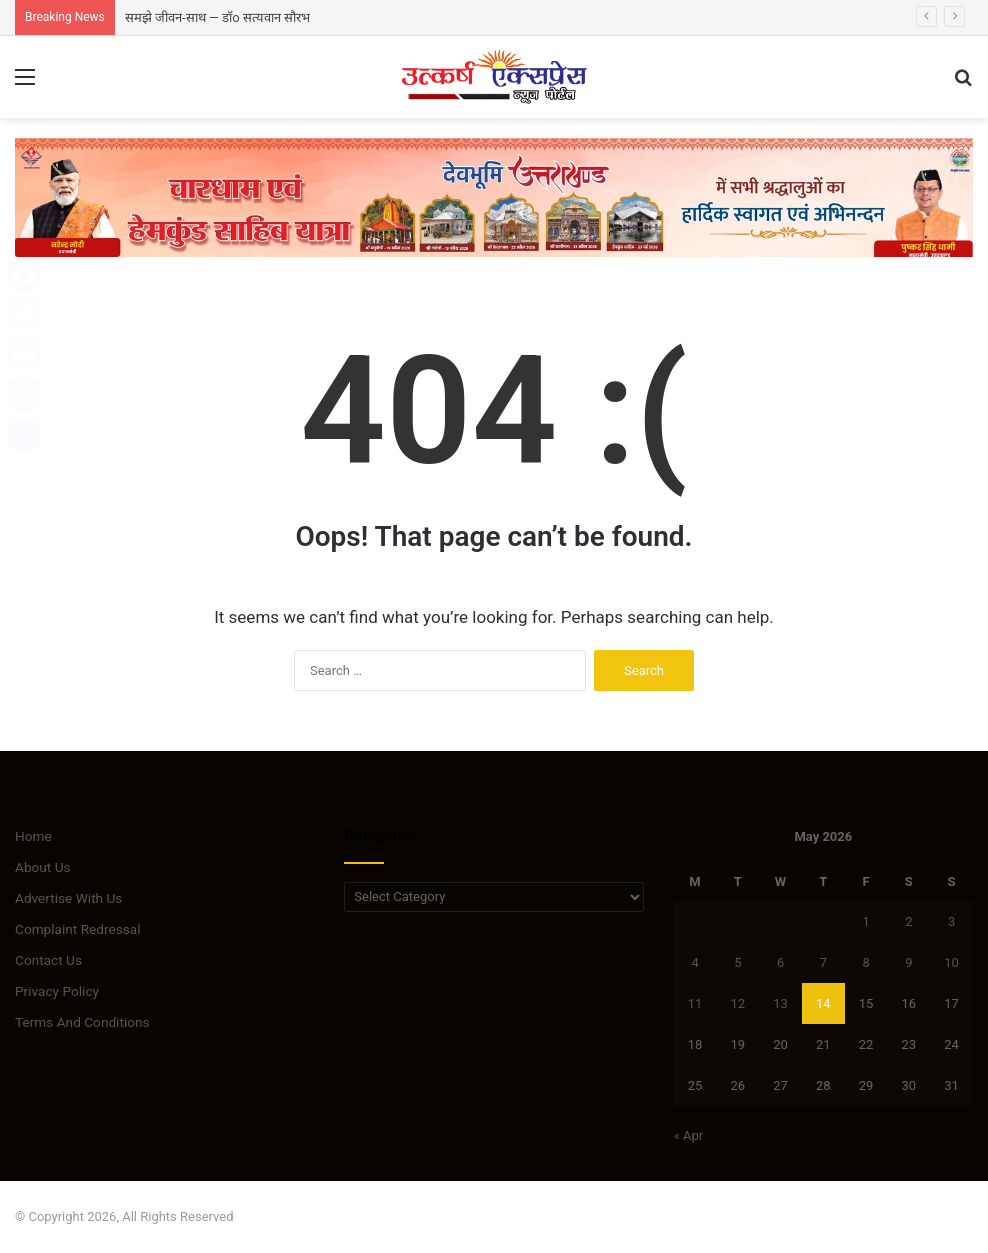 The width and height of the screenshot is (988, 1253). Describe the element at coordinates (780, 962) in the screenshot. I see `6 [Posts published on May 6, 2026]` at that location.